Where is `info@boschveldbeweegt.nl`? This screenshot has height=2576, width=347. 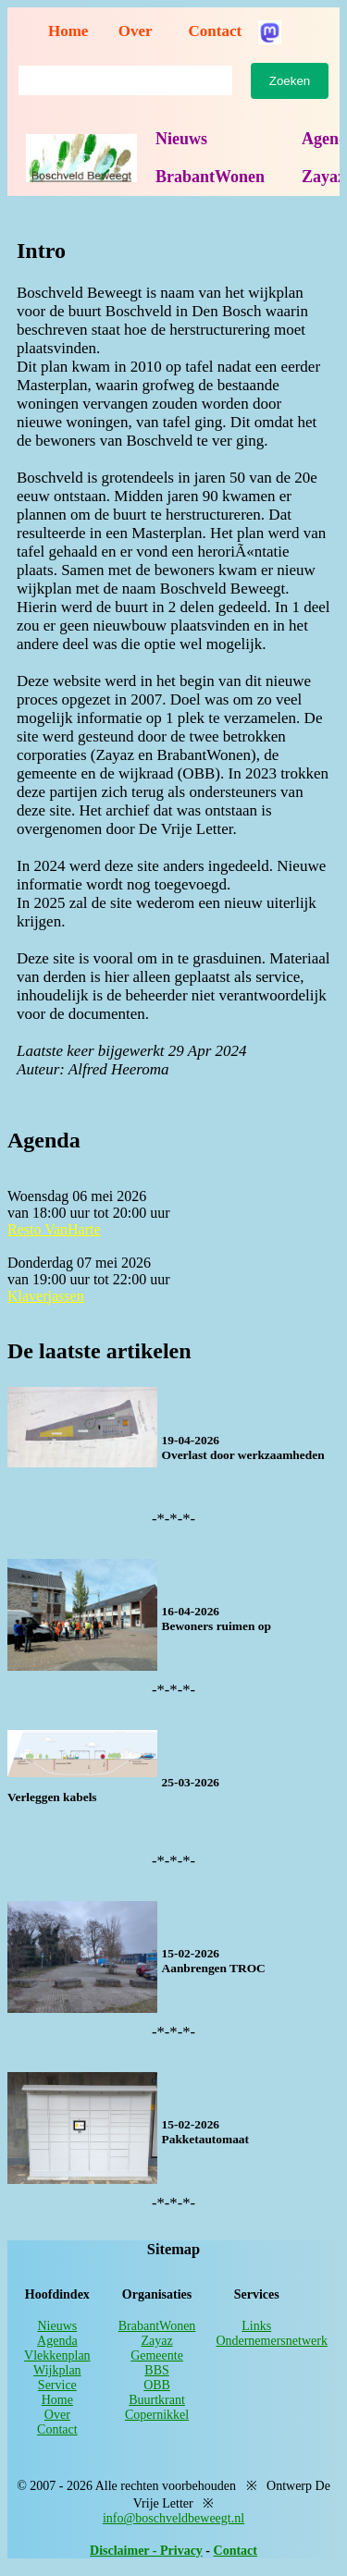 info@boschveldbeweegt.nl is located at coordinates (173, 2518).